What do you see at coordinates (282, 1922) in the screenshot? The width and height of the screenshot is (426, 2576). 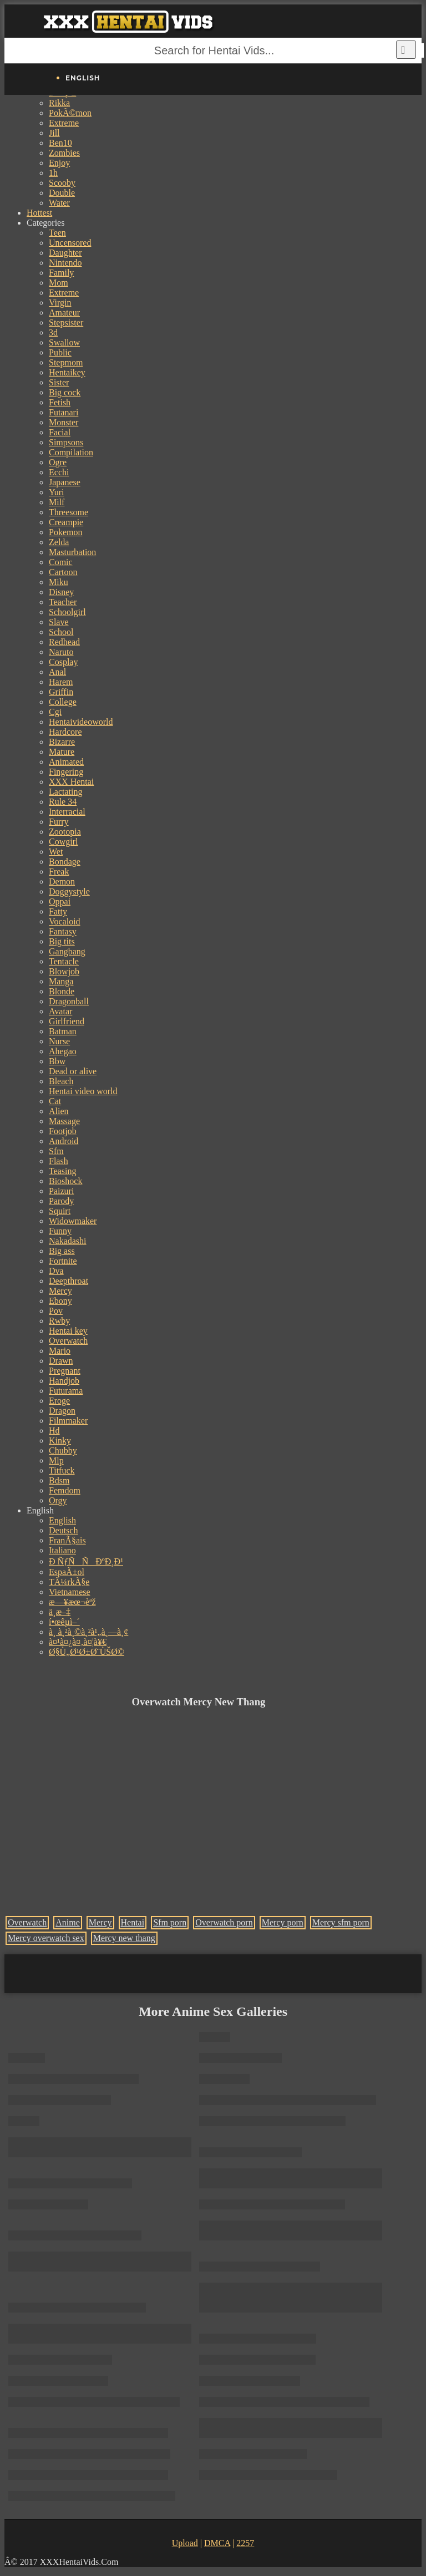 I see `Mercy porn` at bounding box center [282, 1922].